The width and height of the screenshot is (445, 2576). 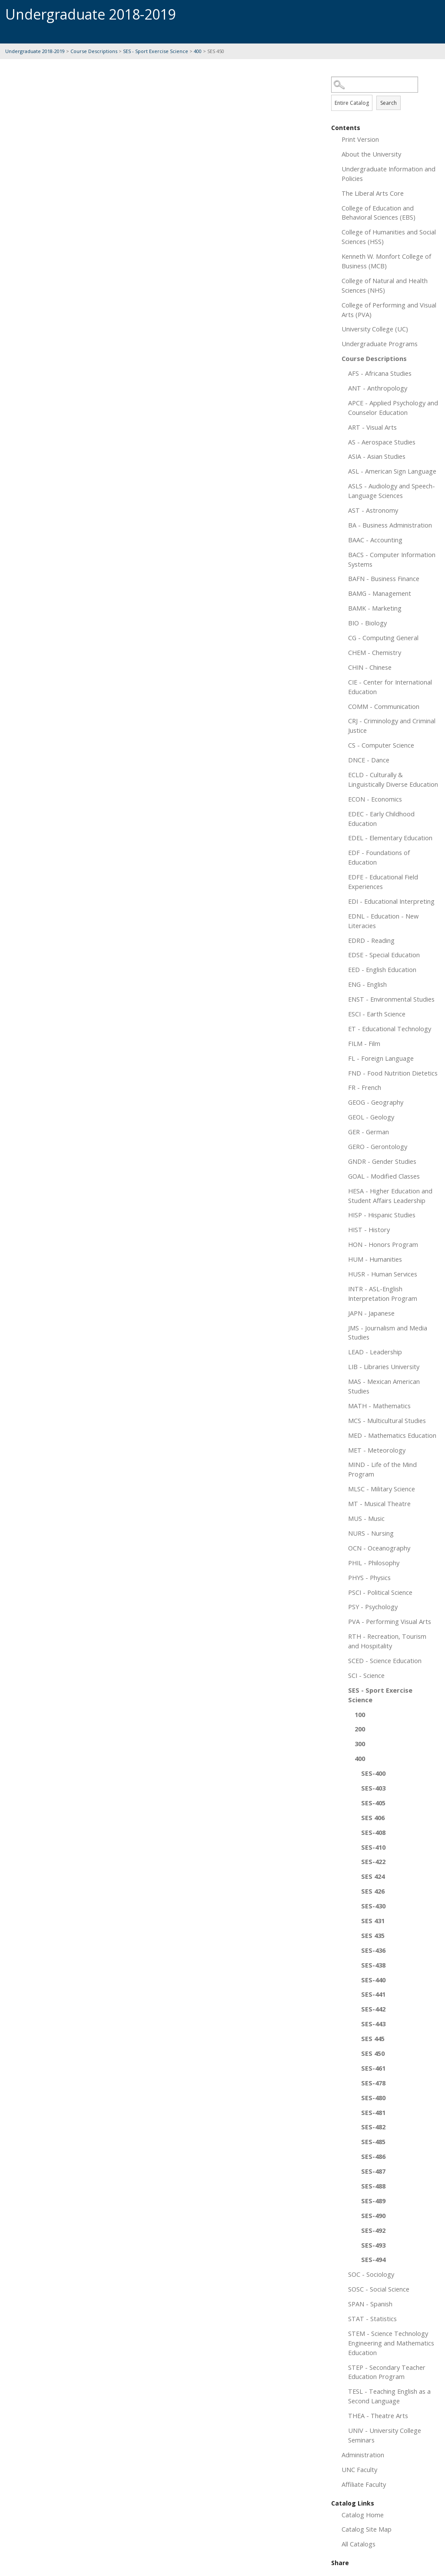 I want to click on HUM - Humanities, so click(x=375, y=1259).